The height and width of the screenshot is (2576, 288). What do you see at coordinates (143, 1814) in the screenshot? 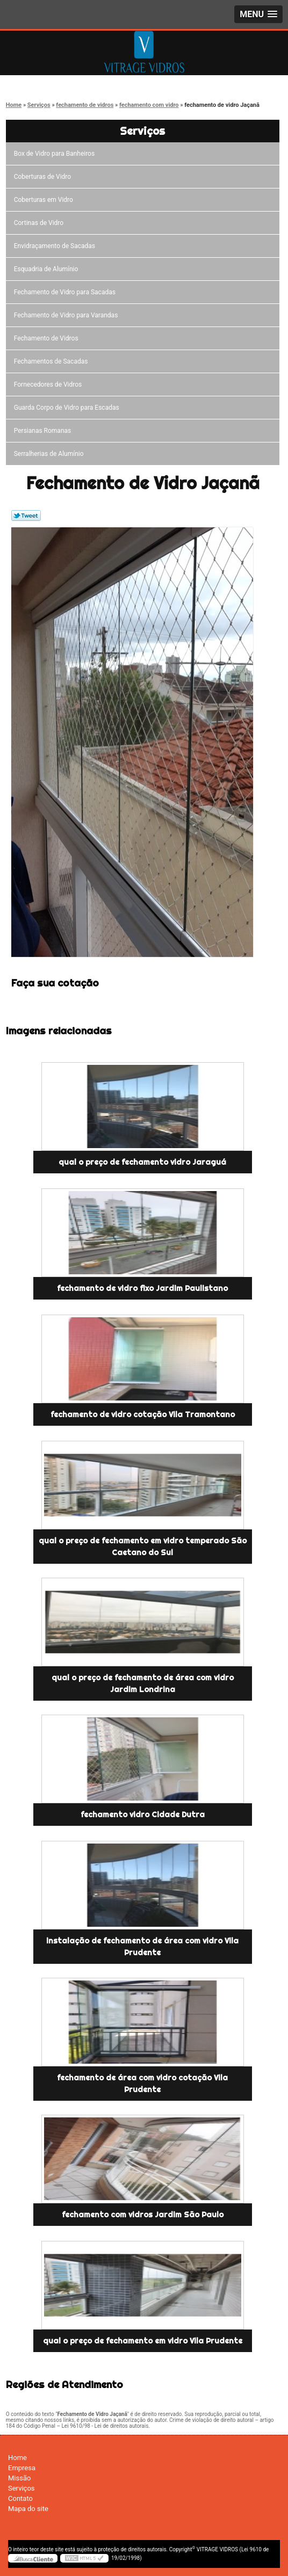
I see `fechamento vidro Cidade Dutra` at bounding box center [143, 1814].